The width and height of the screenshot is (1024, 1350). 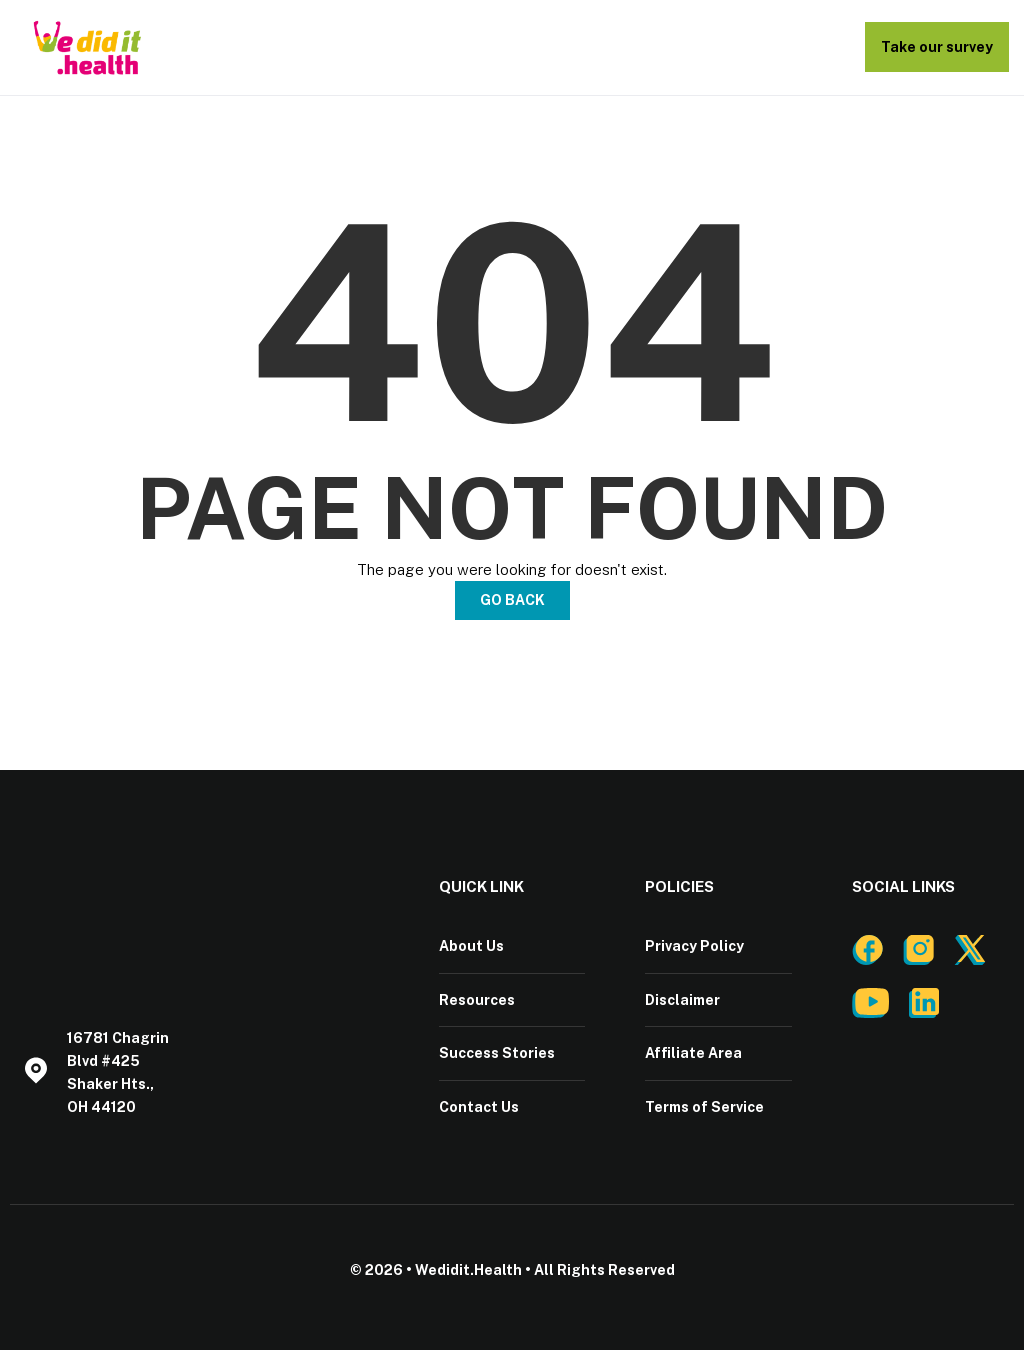 What do you see at coordinates (512, 600) in the screenshot?
I see `Go Back` at bounding box center [512, 600].